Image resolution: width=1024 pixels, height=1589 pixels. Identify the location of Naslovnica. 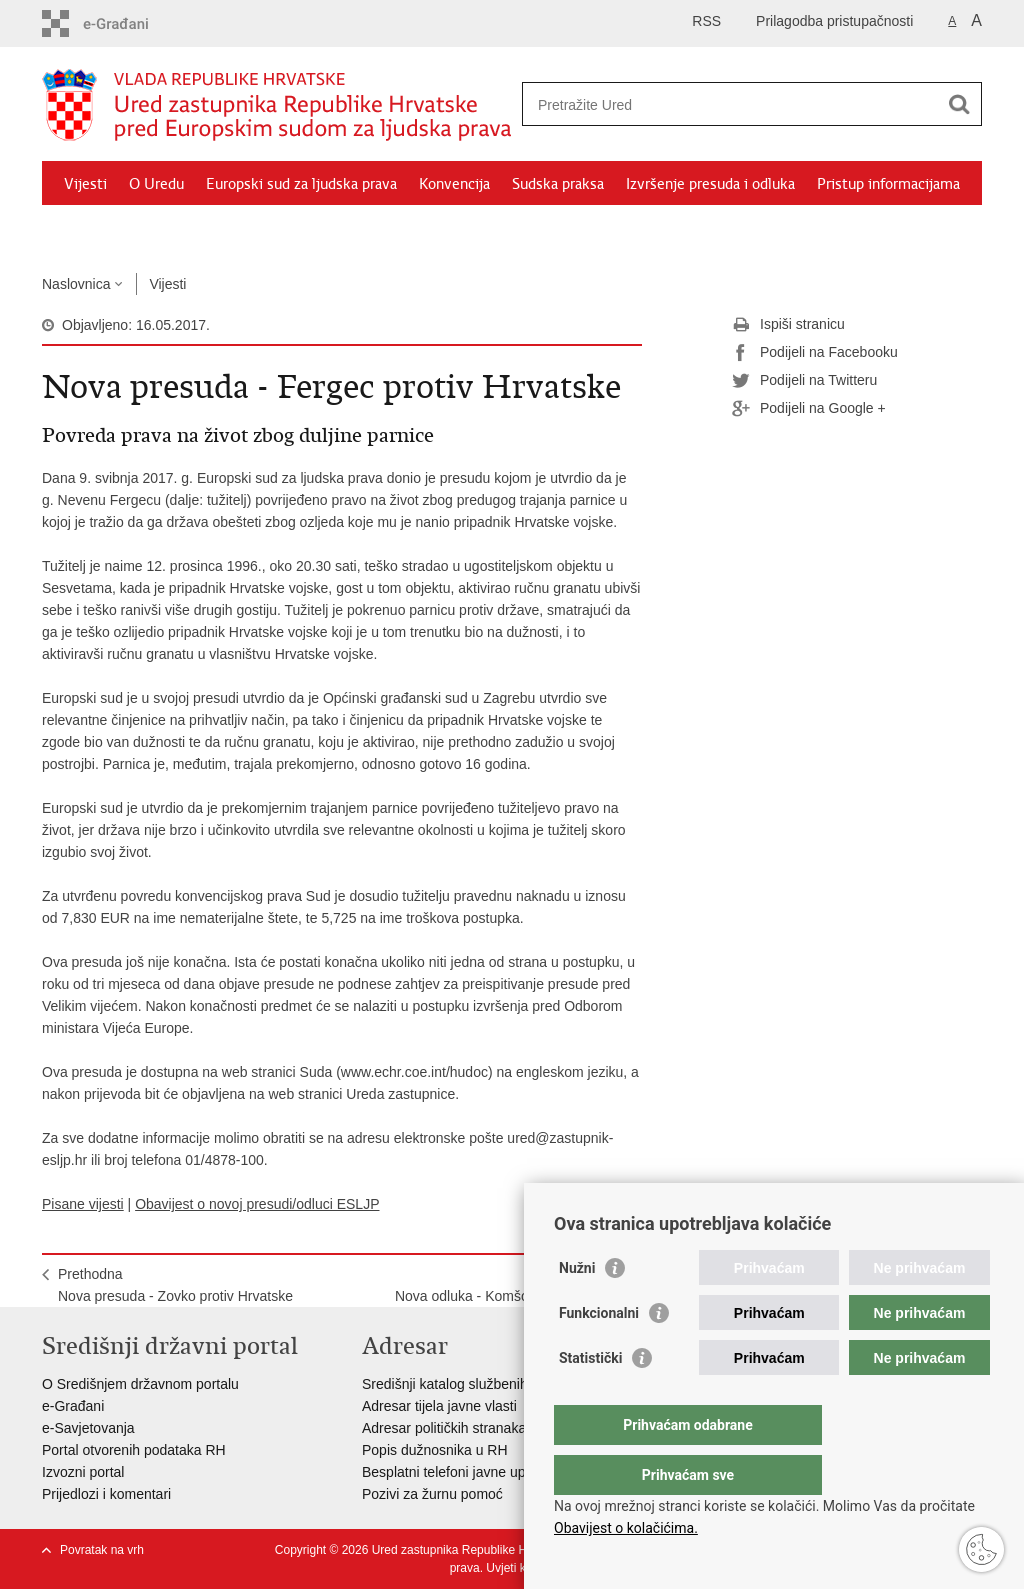
(76, 284).